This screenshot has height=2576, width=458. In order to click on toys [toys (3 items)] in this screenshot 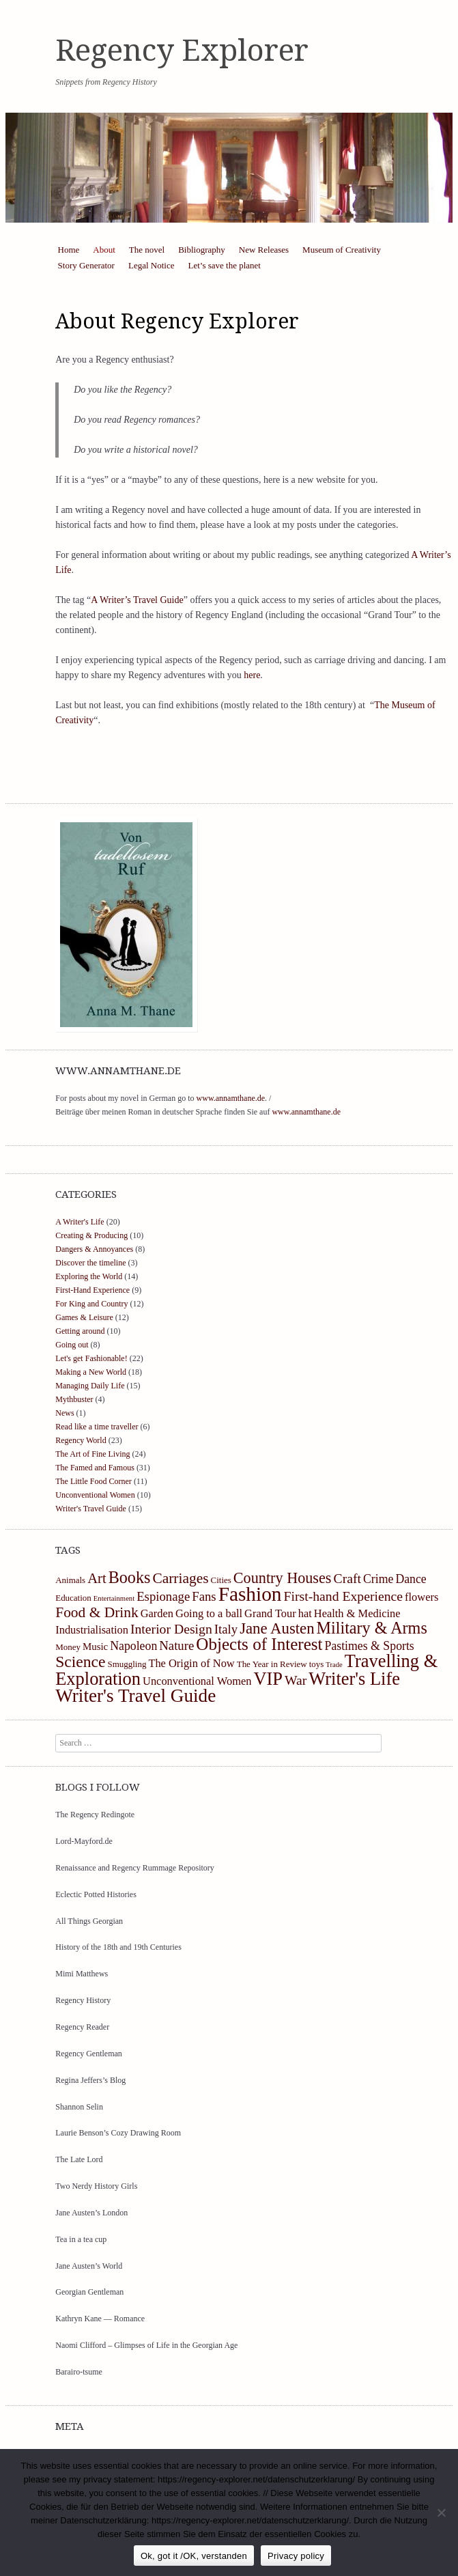, I will do `click(316, 1664)`.